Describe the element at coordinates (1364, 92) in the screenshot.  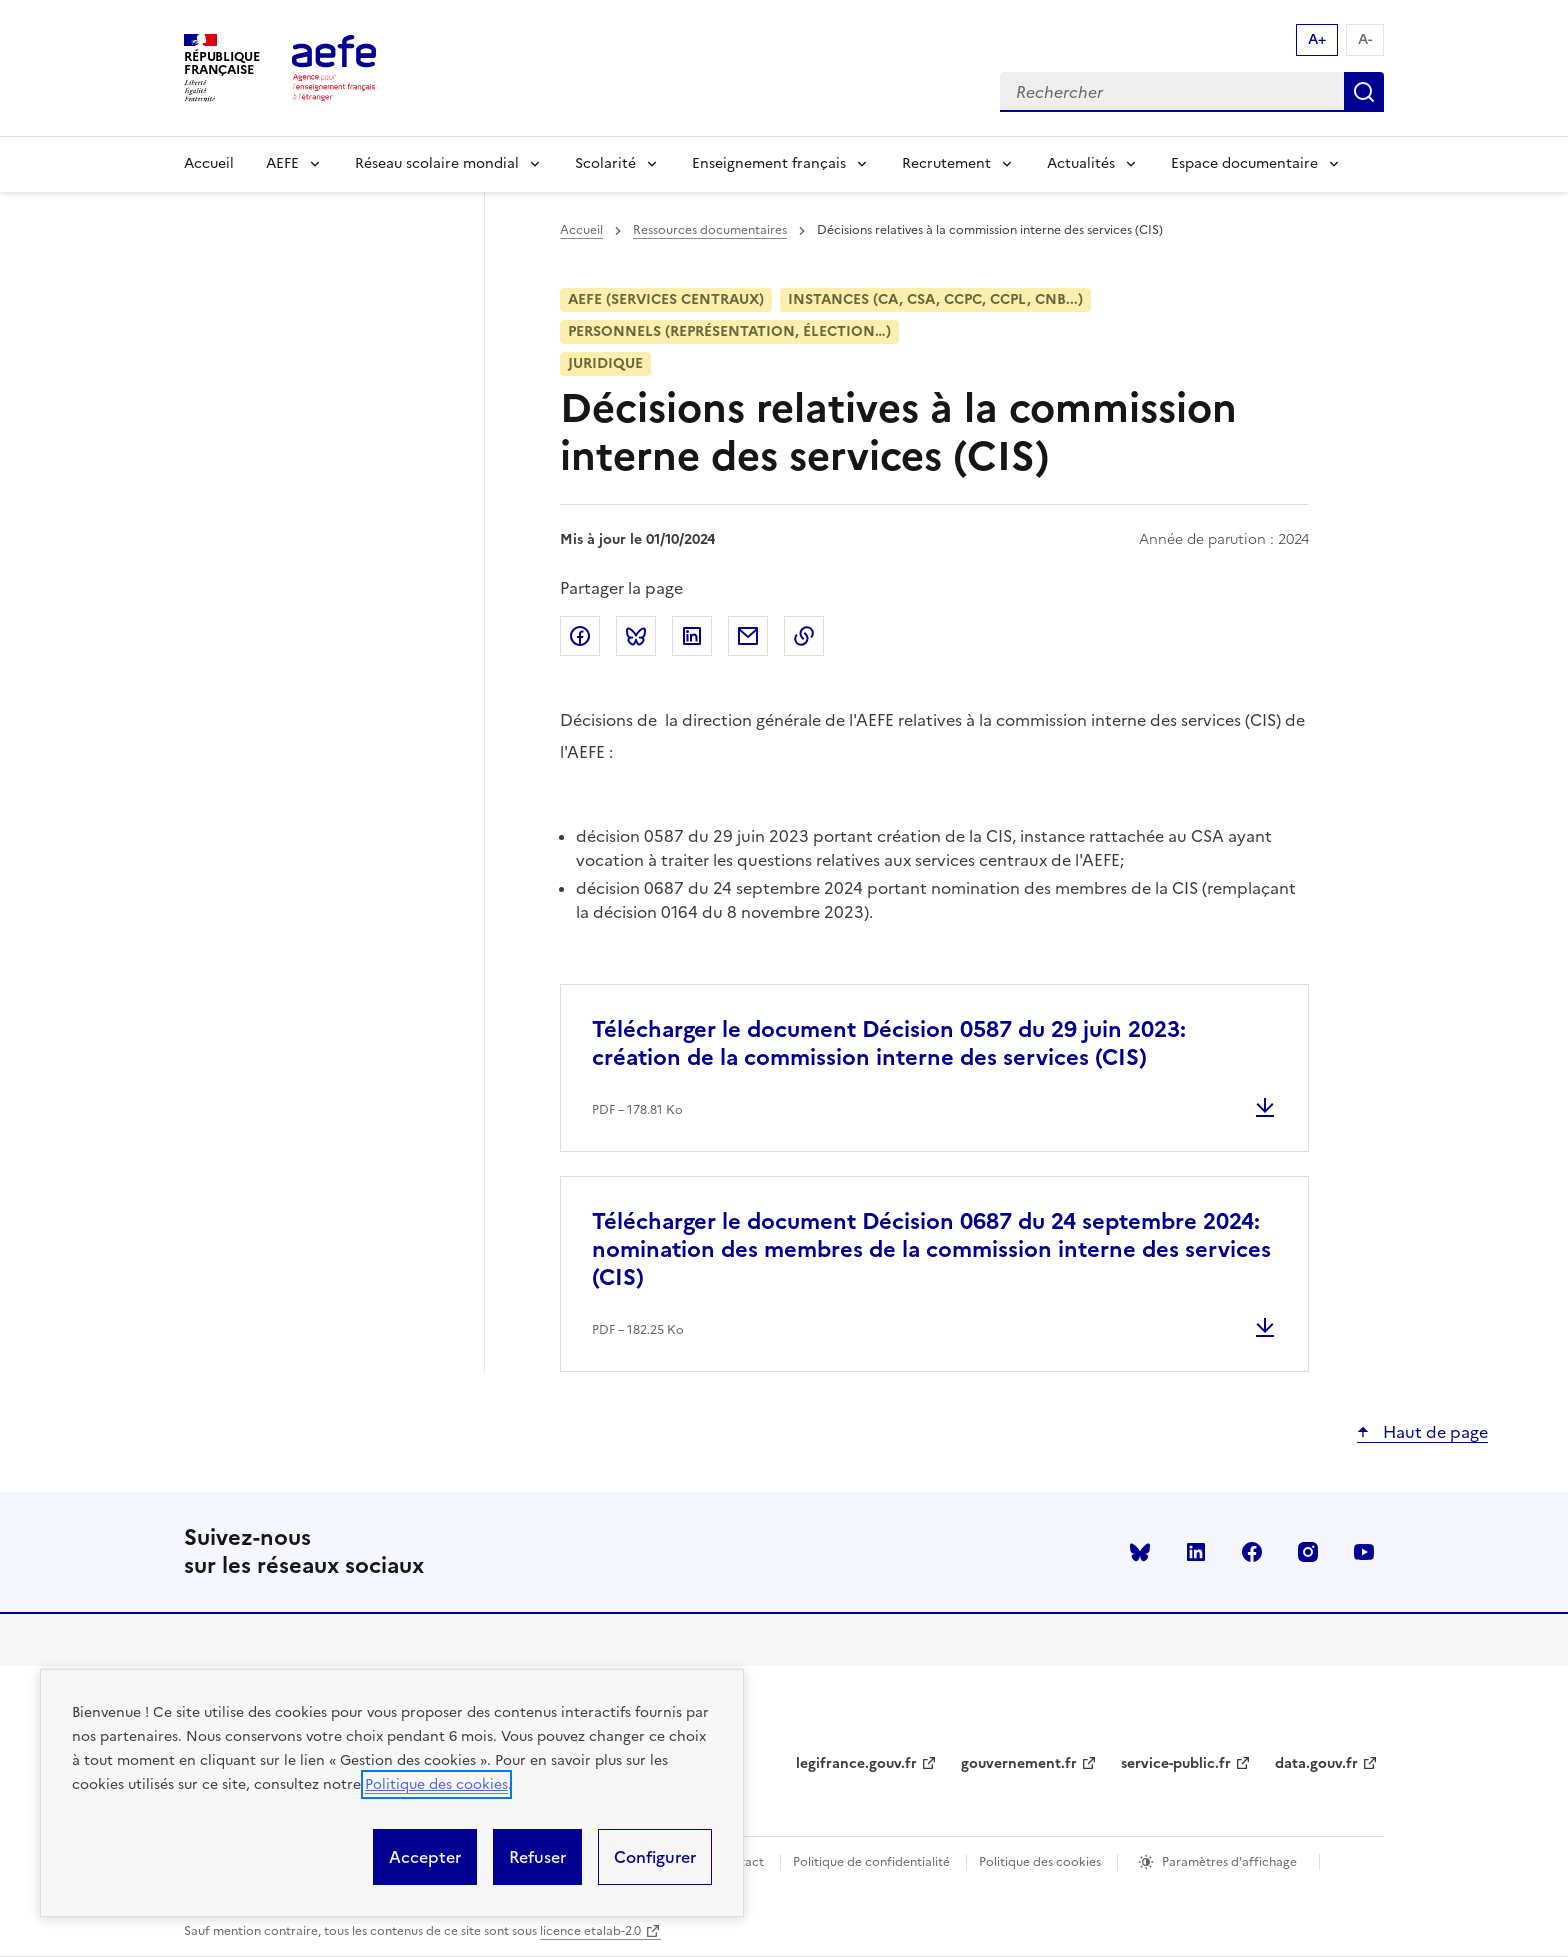
I see `Rechercher` at that location.